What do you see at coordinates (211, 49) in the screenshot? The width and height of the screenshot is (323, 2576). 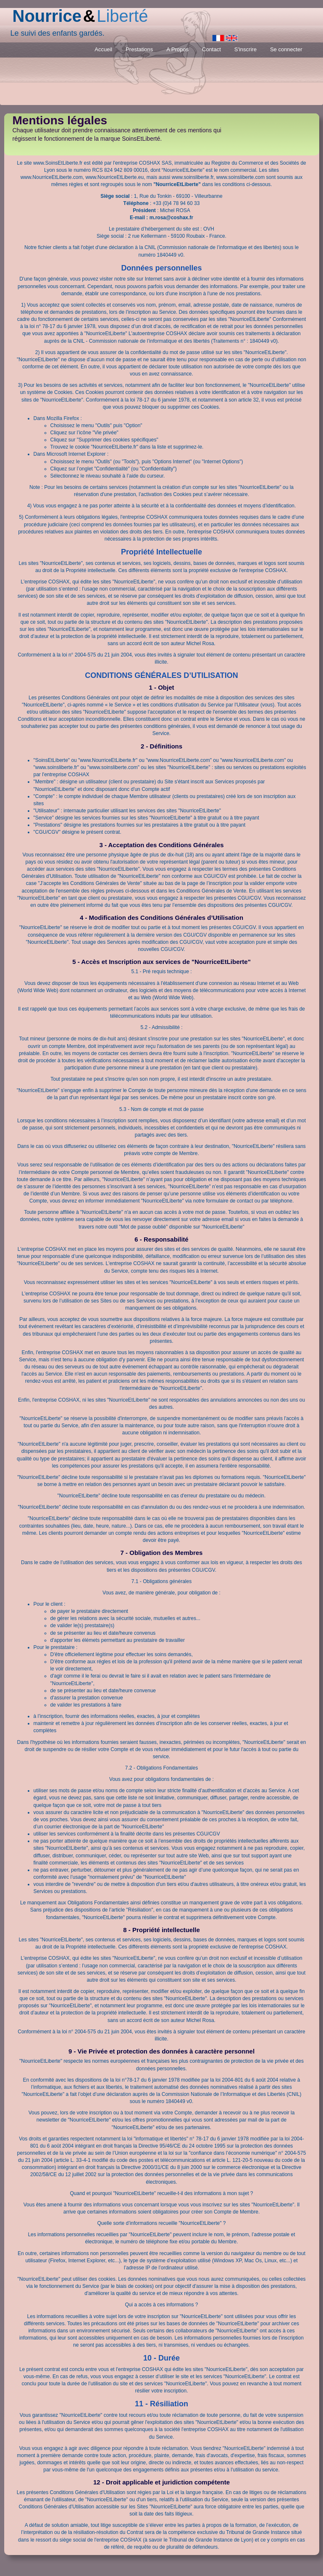 I see `Contact` at bounding box center [211, 49].